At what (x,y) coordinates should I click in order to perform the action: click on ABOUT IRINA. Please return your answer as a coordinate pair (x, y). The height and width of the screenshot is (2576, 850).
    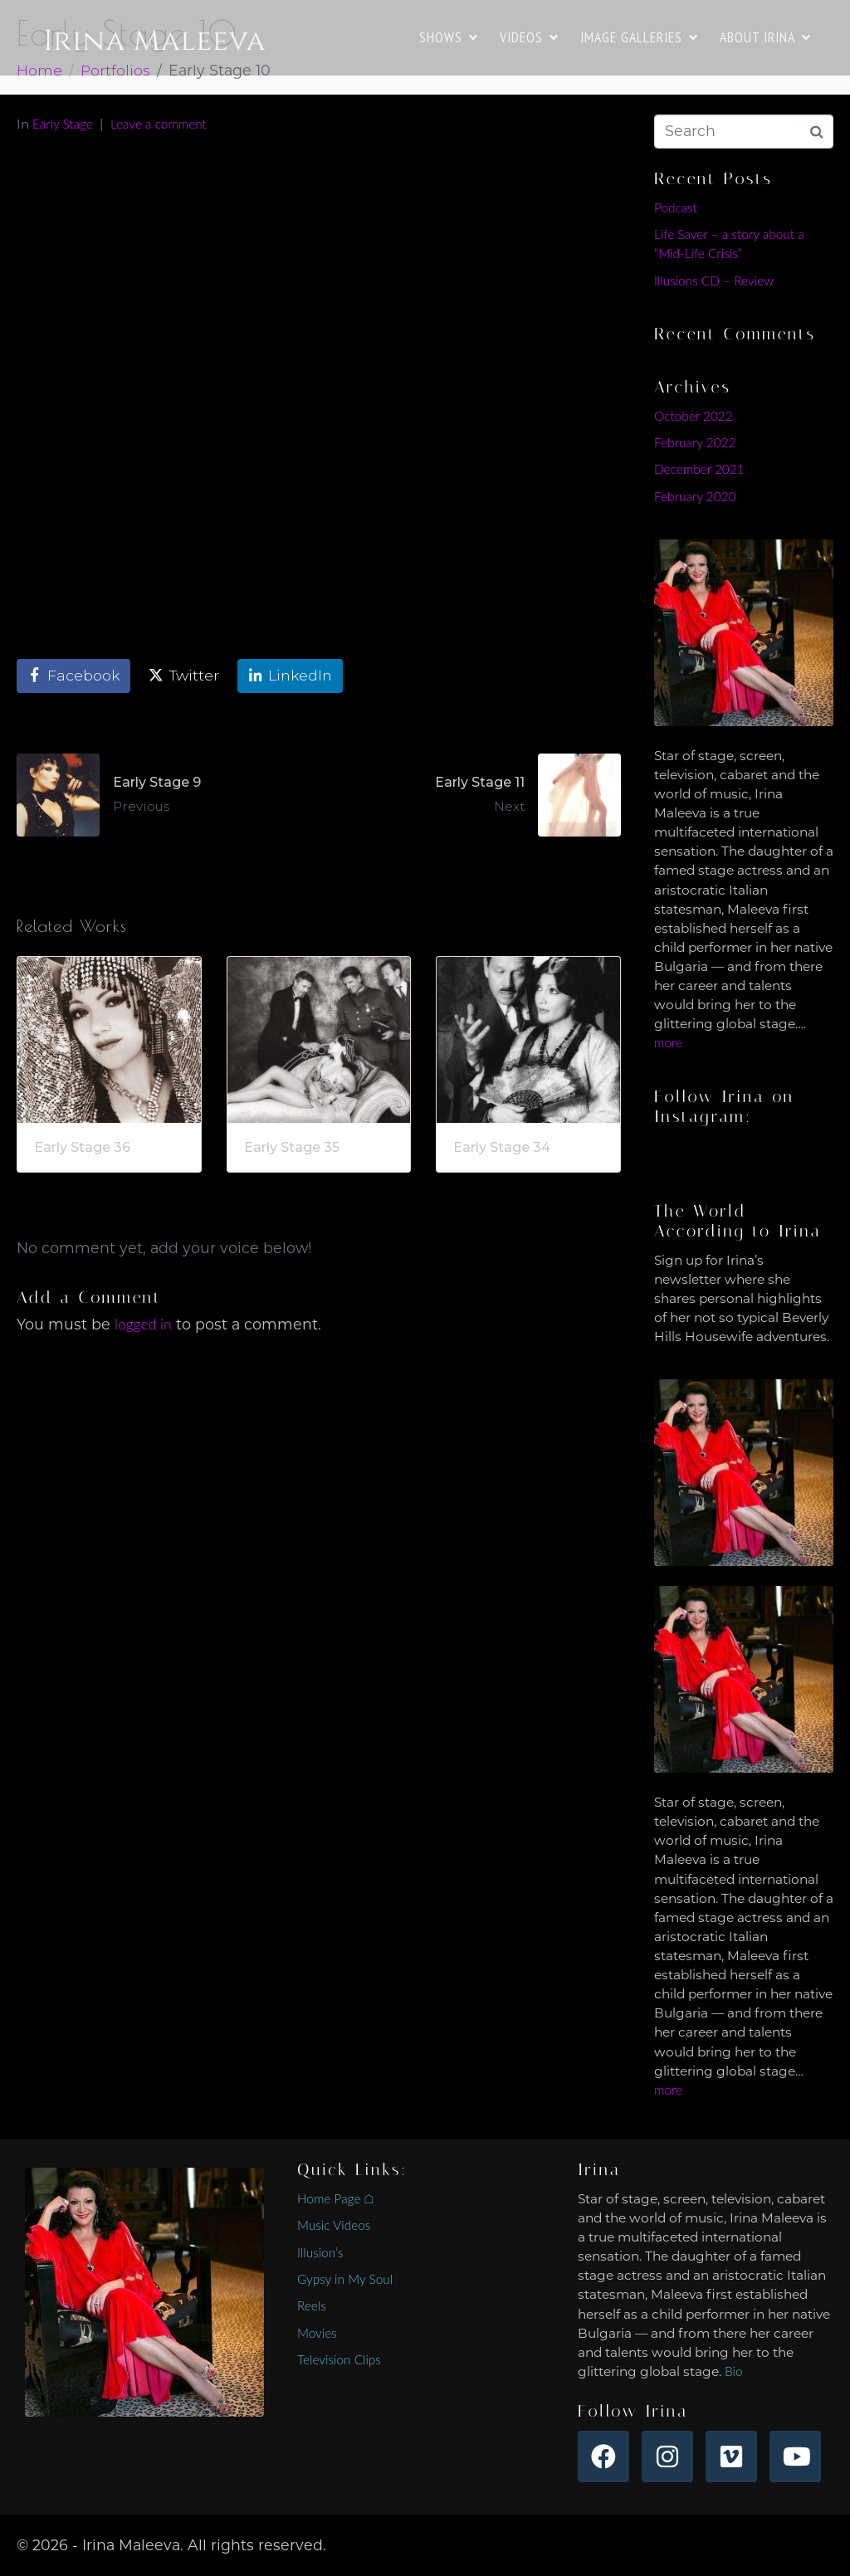
    Looking at the image, I should click on (765, 36).